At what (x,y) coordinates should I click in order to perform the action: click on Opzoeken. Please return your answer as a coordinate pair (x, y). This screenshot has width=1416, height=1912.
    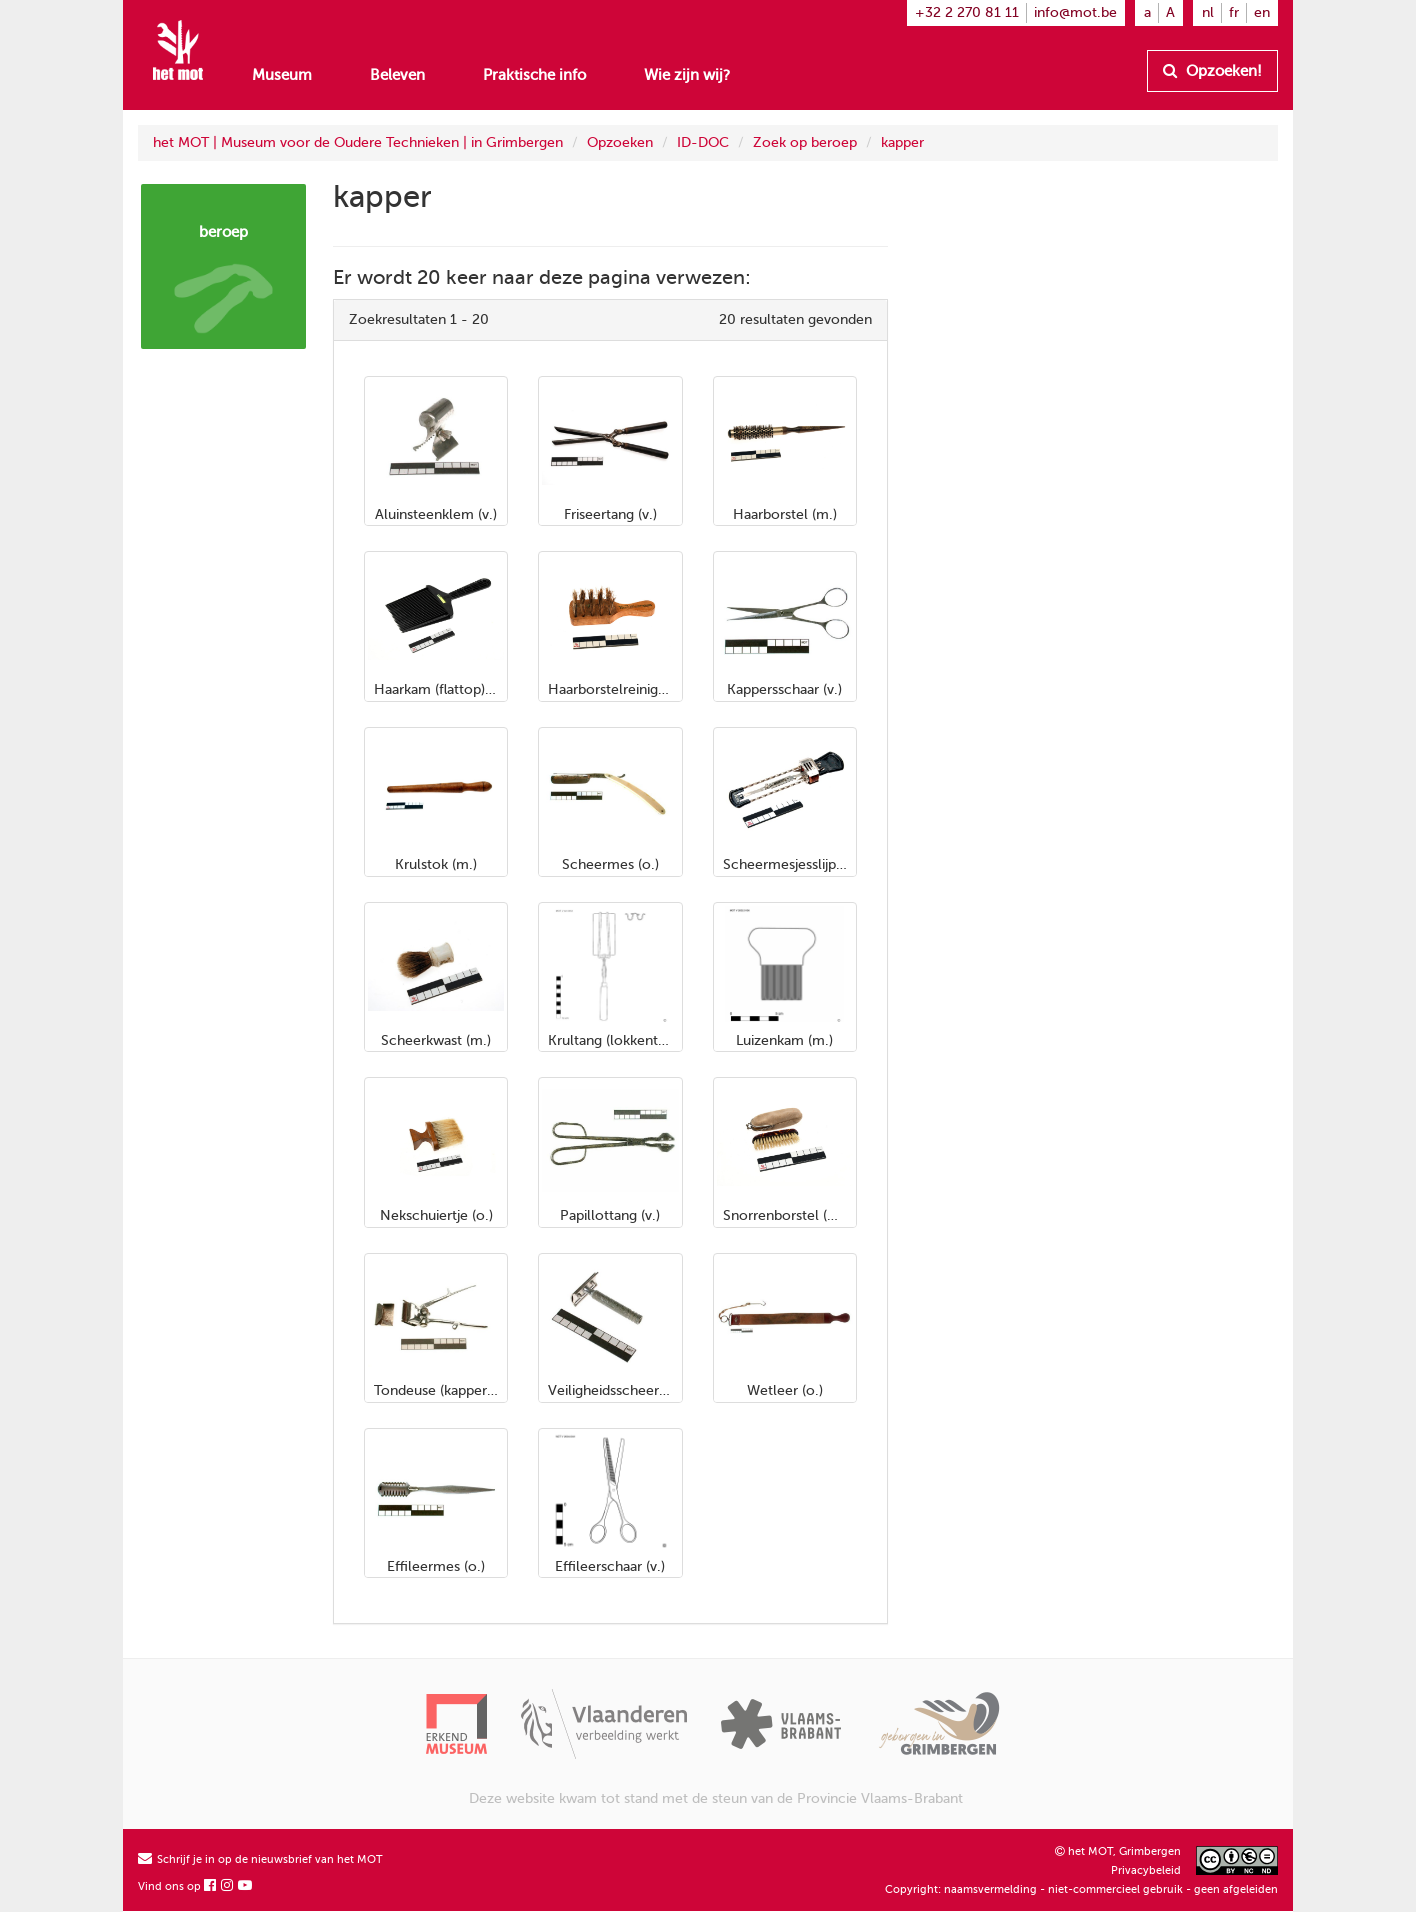
    Looking at the image, I should click on (620, 142).